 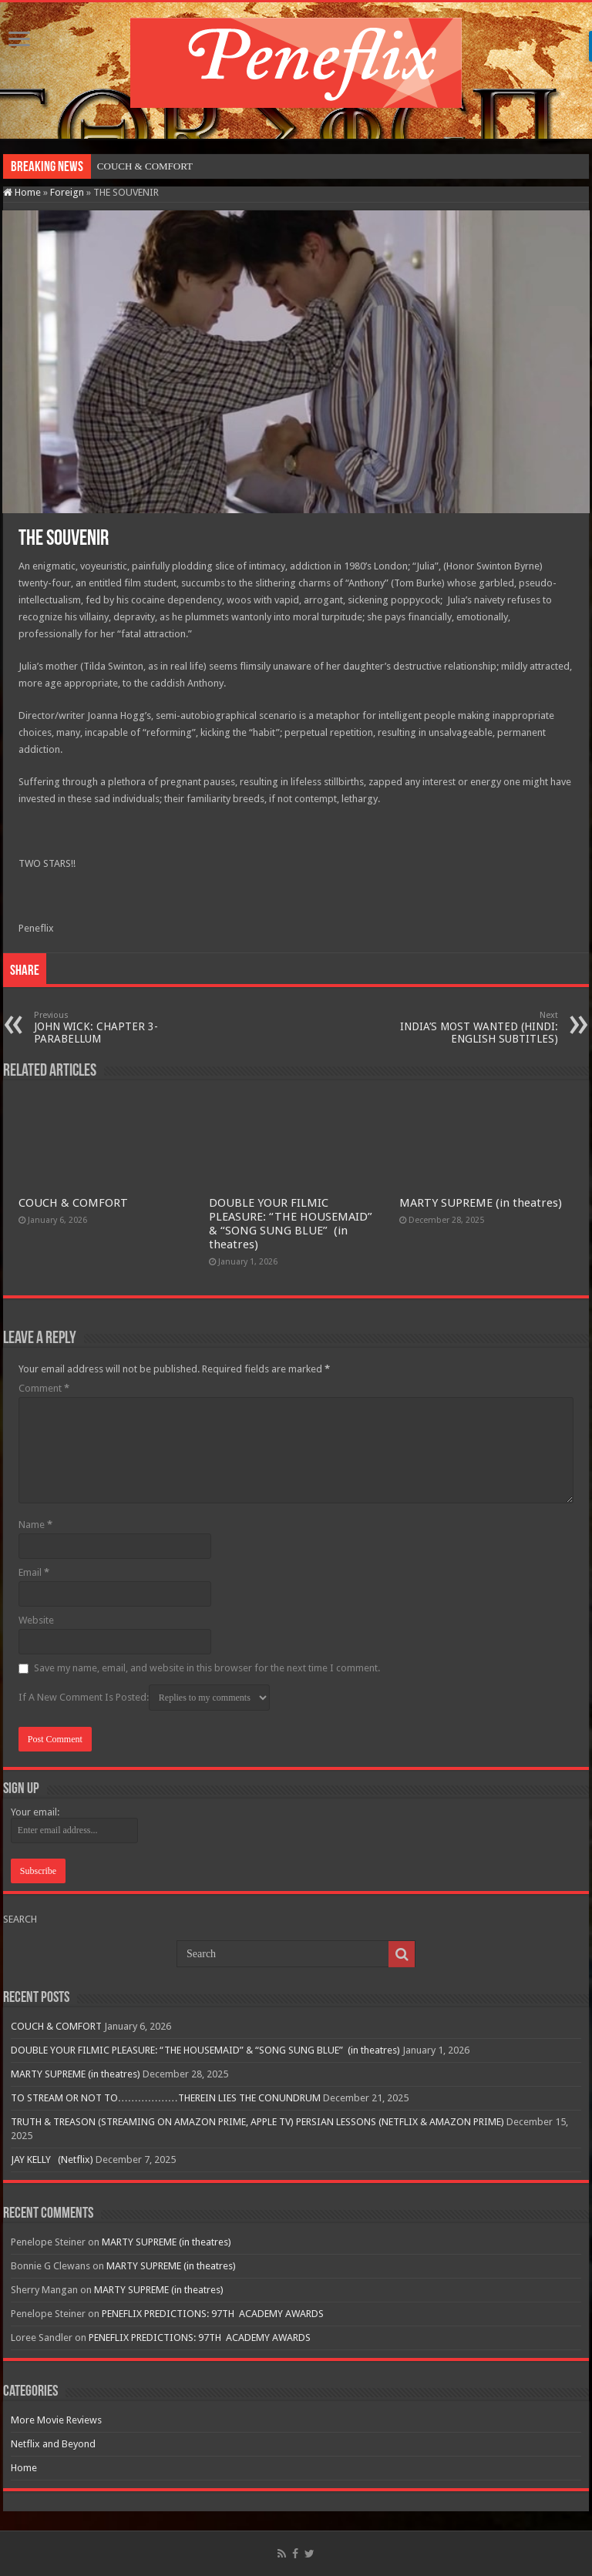 What do you see at coordinates (480, 1203) in the screenshot?
I see `MARTY SUPREME (in theatres)` at bounding box center [480, 1203].